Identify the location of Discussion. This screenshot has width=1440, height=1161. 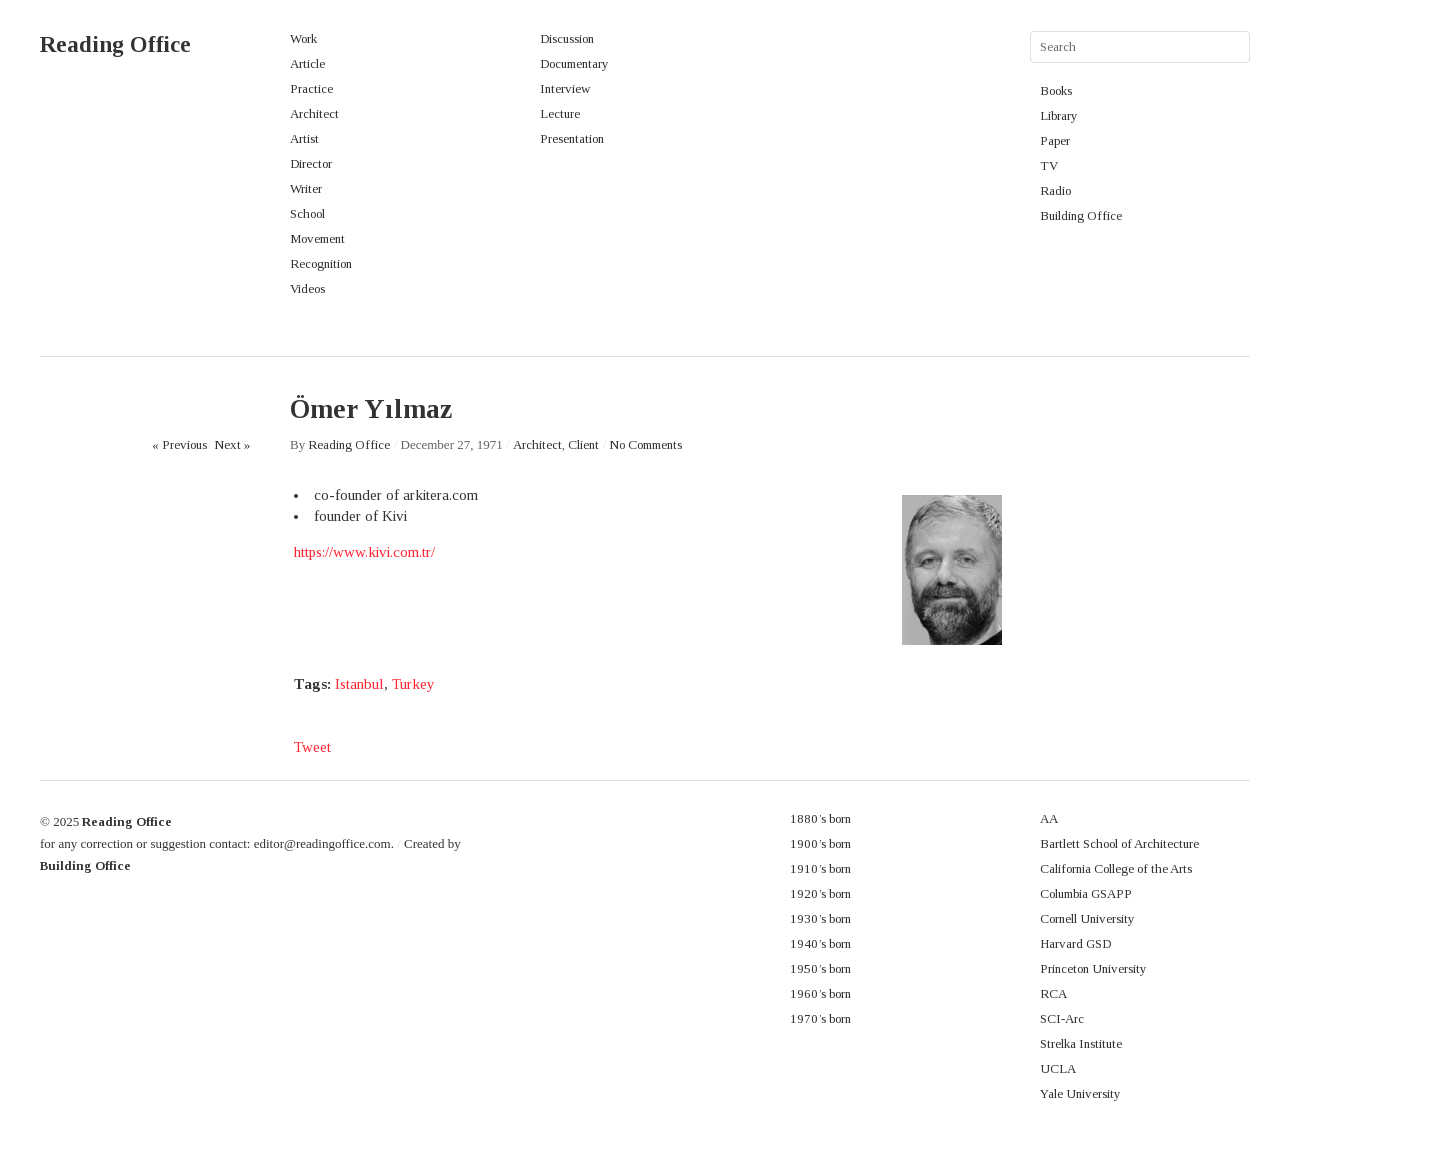
(567, 38).